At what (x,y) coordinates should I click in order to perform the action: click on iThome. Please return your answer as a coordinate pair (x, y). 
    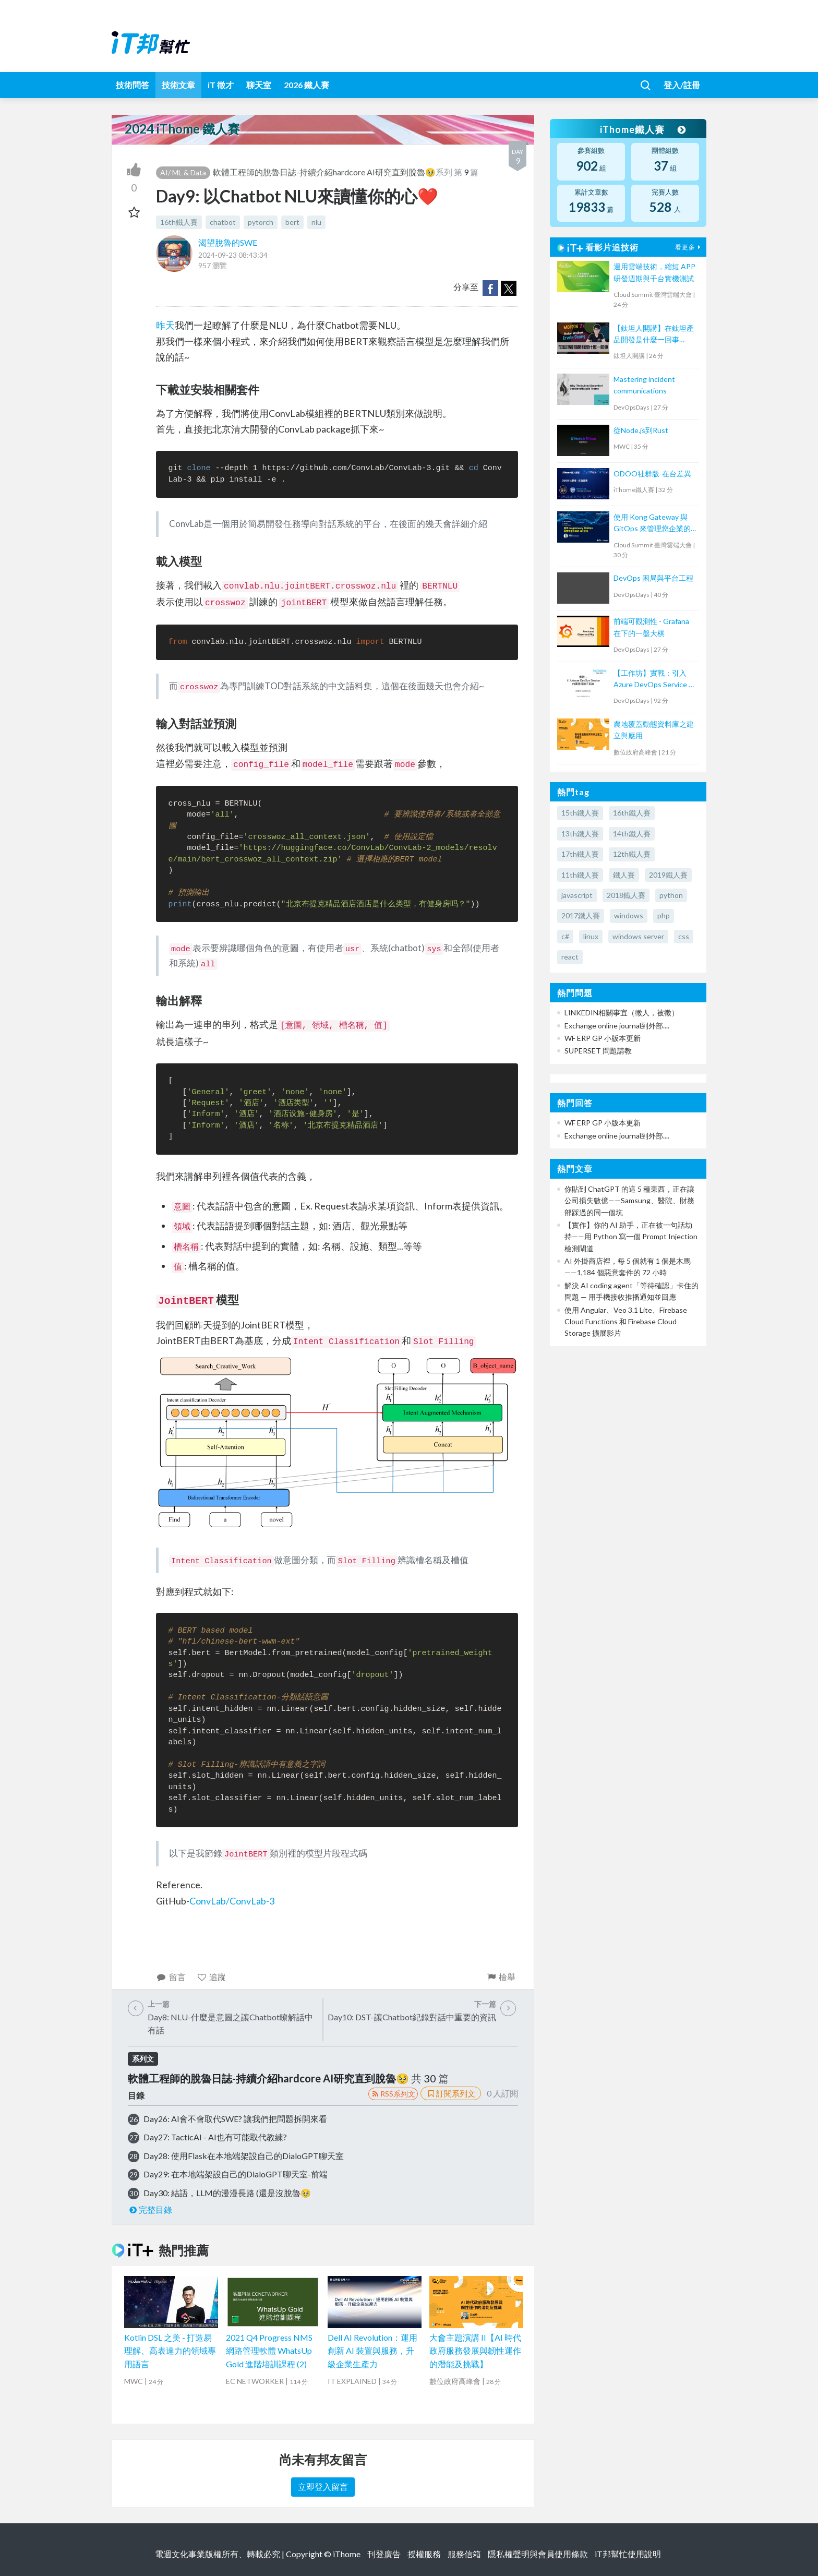
    Looking at the image, I should click on (346, 2554).